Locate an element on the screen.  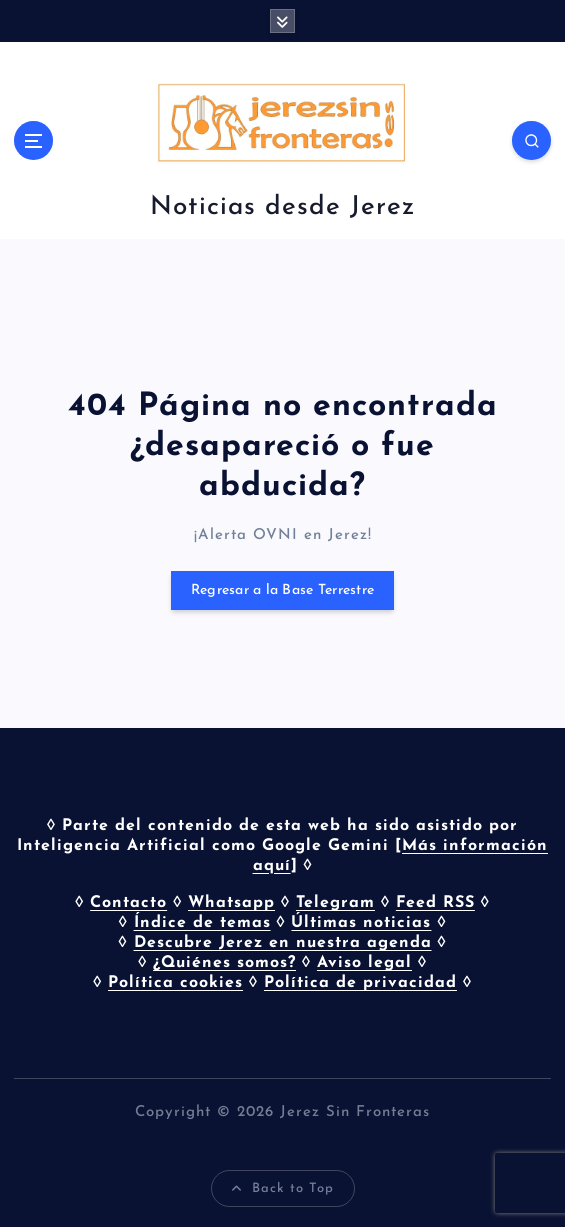
Índice de temas is located at coordinates (202, 923).